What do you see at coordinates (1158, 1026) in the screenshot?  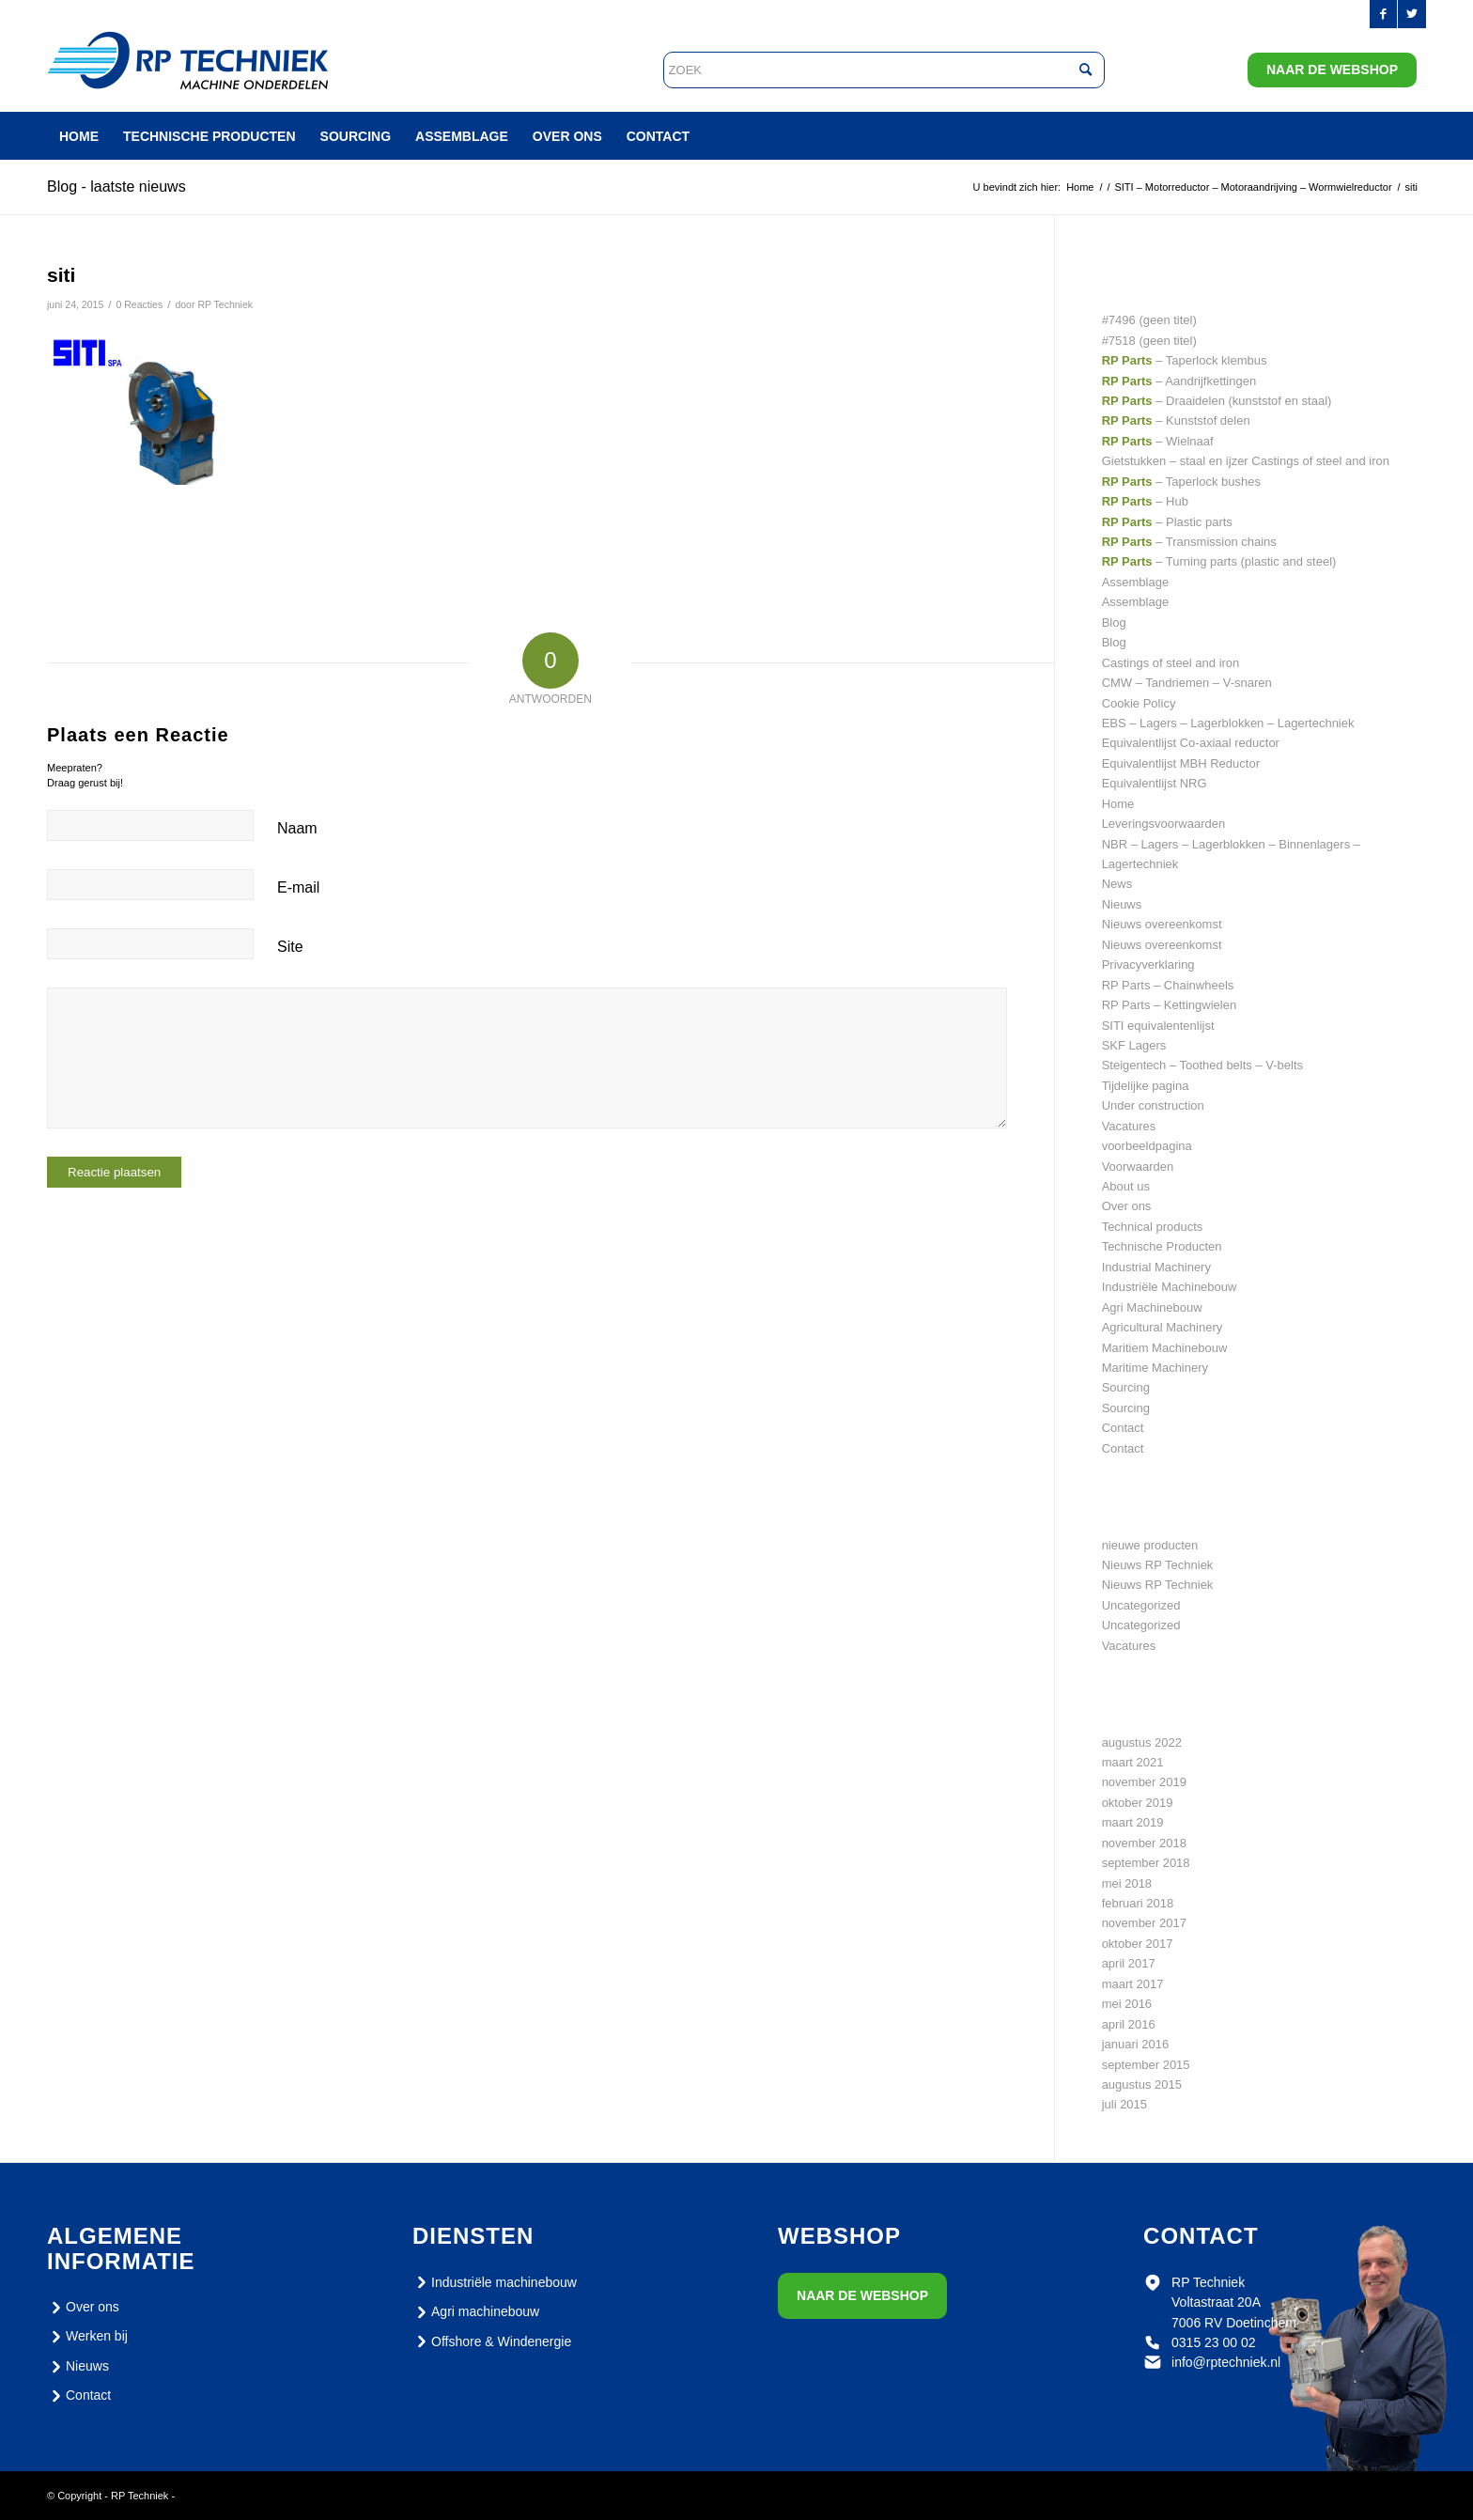 I see `SITI equivalentenlijst` at bounding box center [1158, 1026].